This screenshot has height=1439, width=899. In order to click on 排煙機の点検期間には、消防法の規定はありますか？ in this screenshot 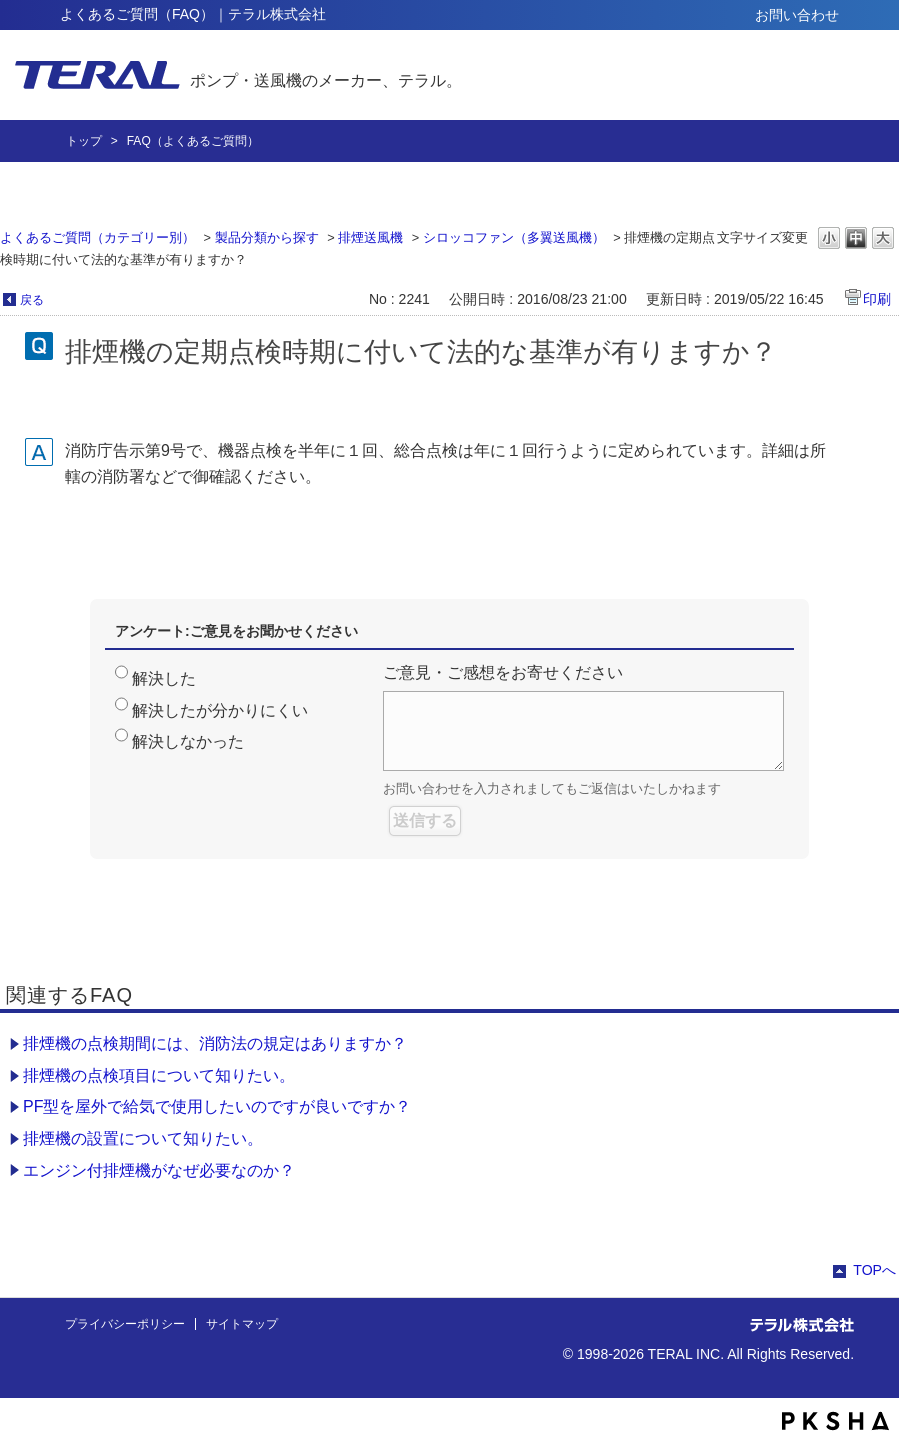, I will do `click(215, 1043)`.